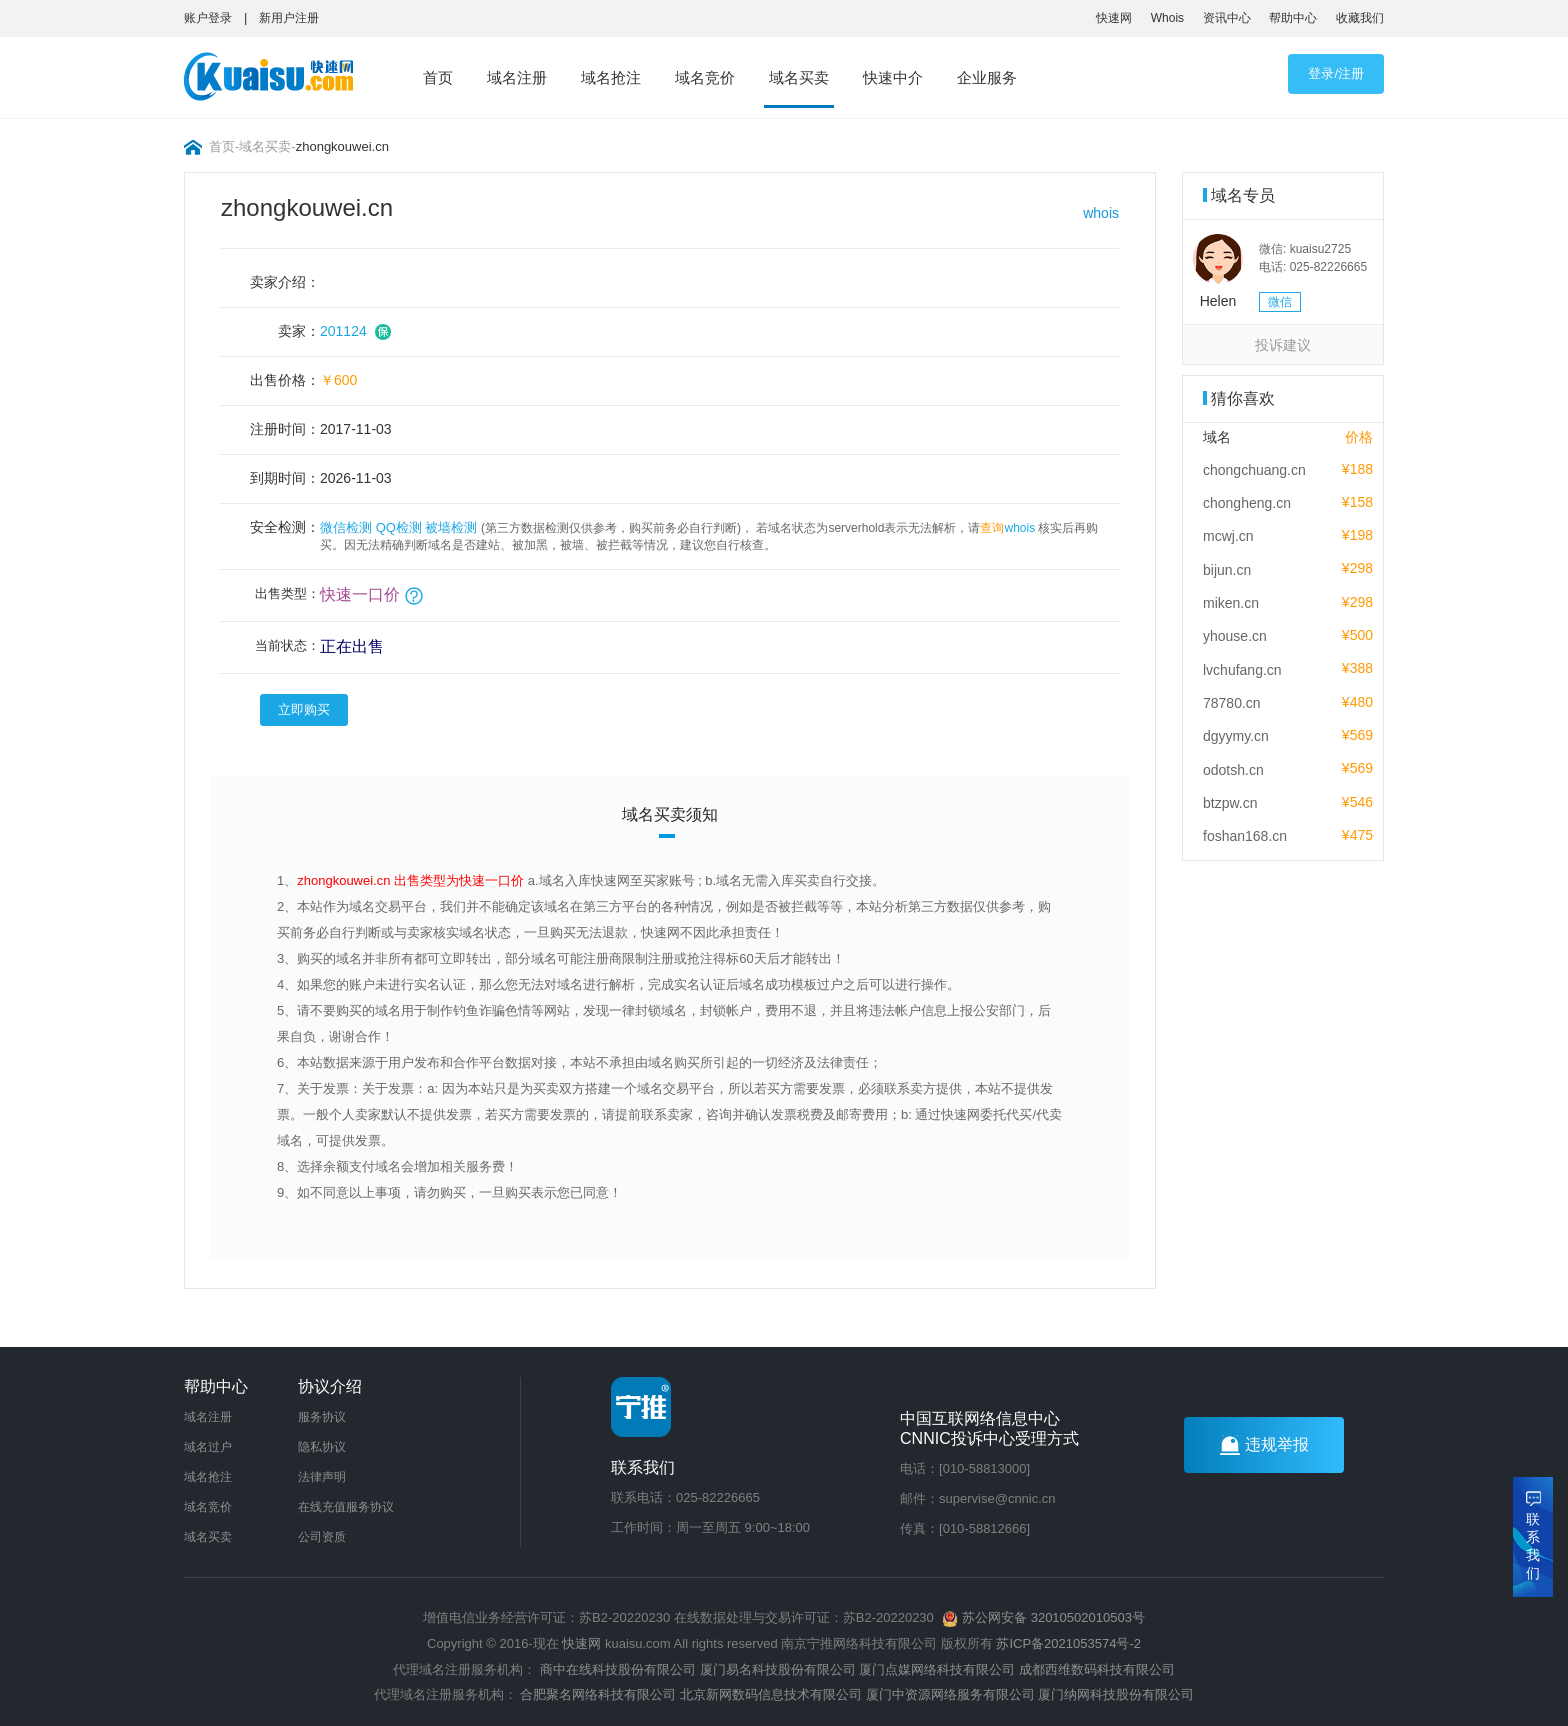  I want to click on 苏ICP备2021053574号-2, so click(1068, 1643).